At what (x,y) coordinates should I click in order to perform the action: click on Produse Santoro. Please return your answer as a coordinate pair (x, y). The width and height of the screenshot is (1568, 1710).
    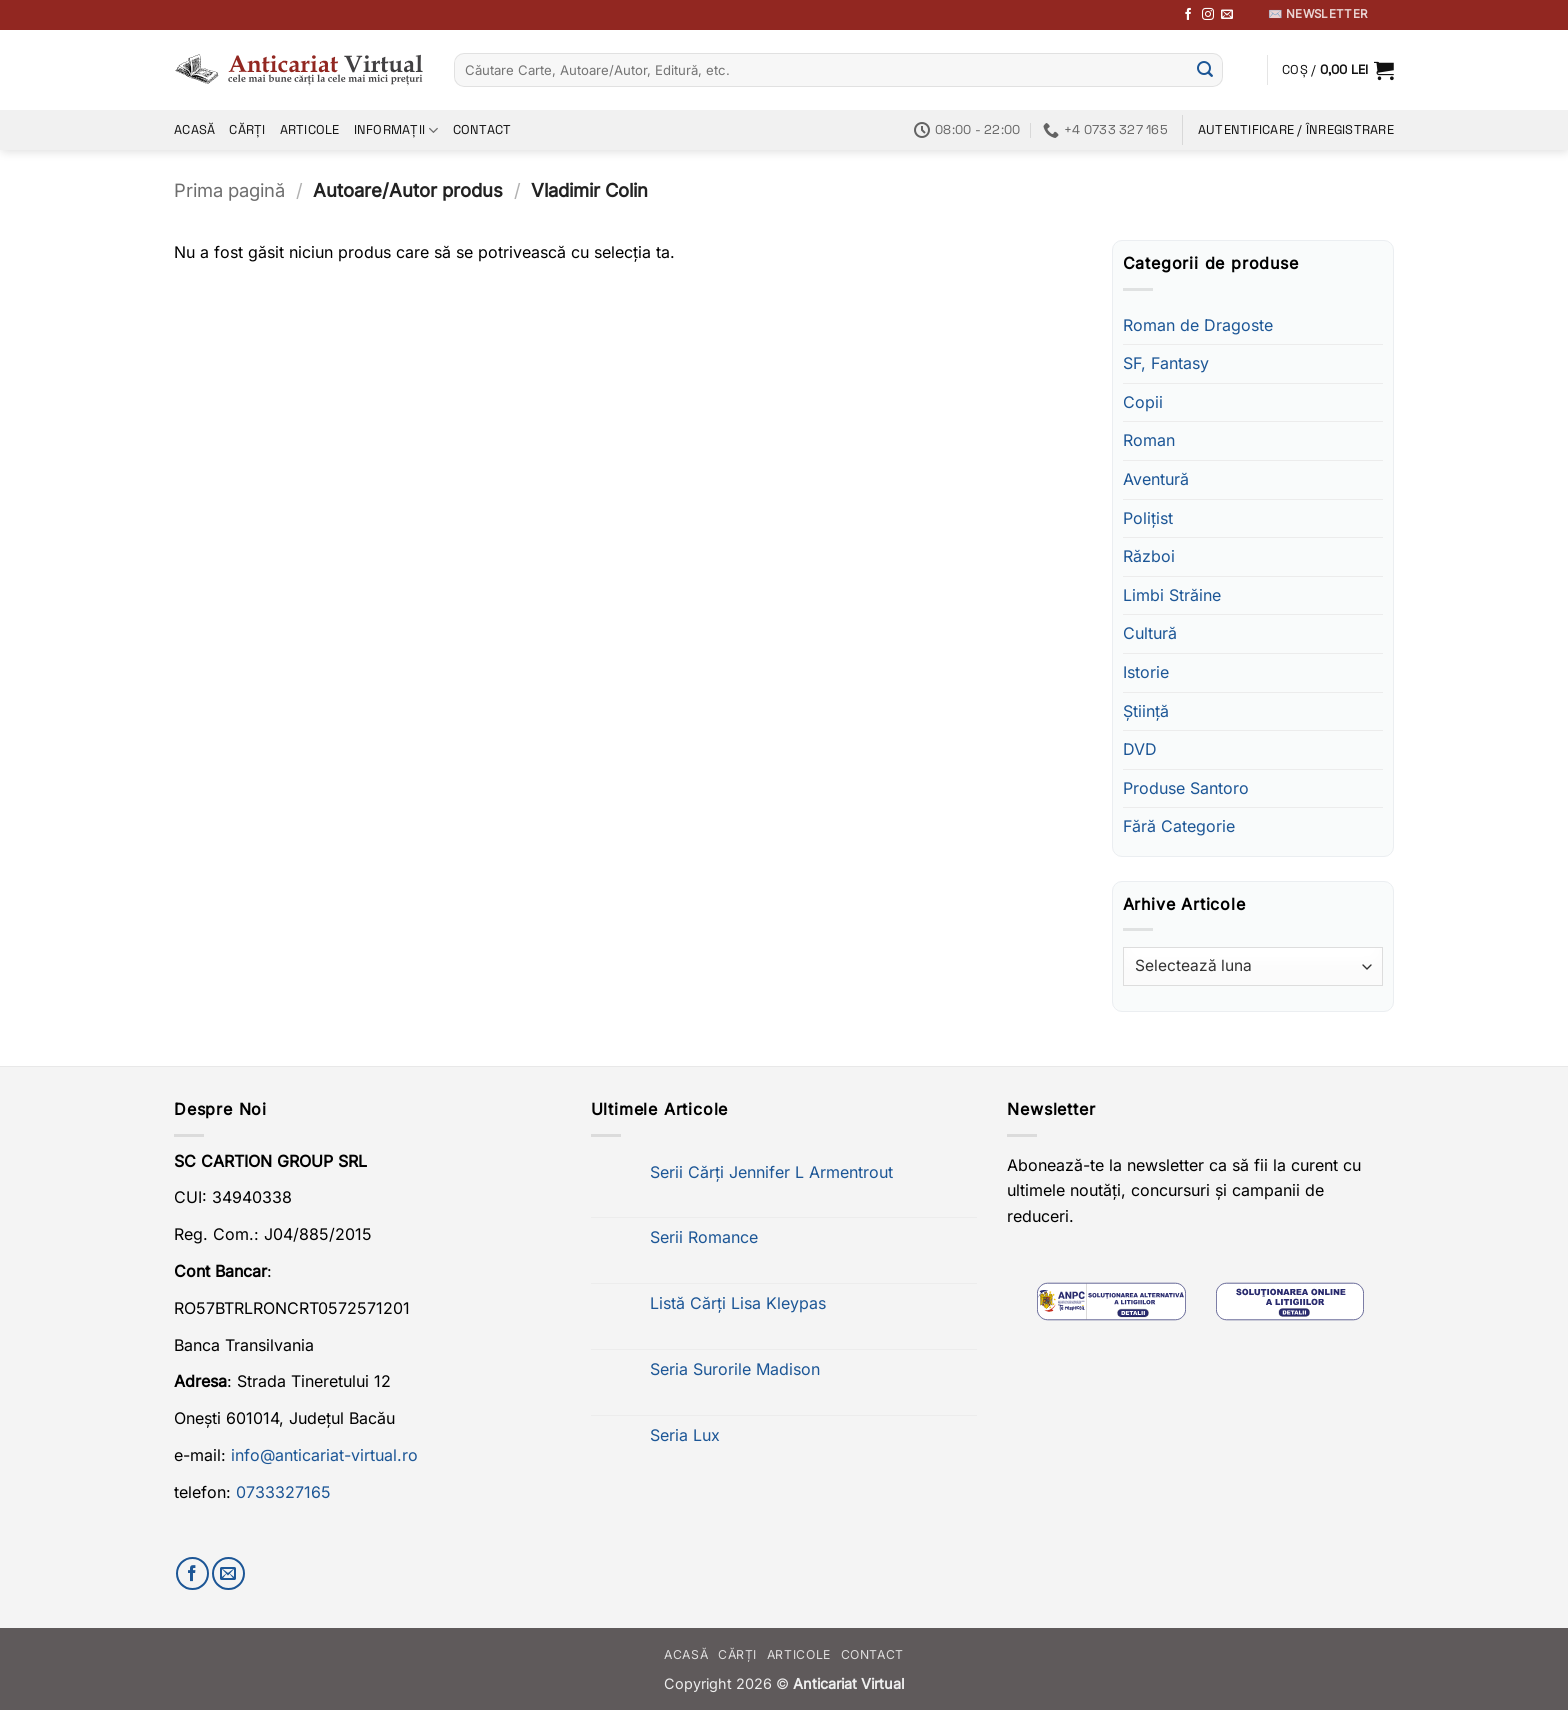
    Looking at the image, I should click on (1186, 788).